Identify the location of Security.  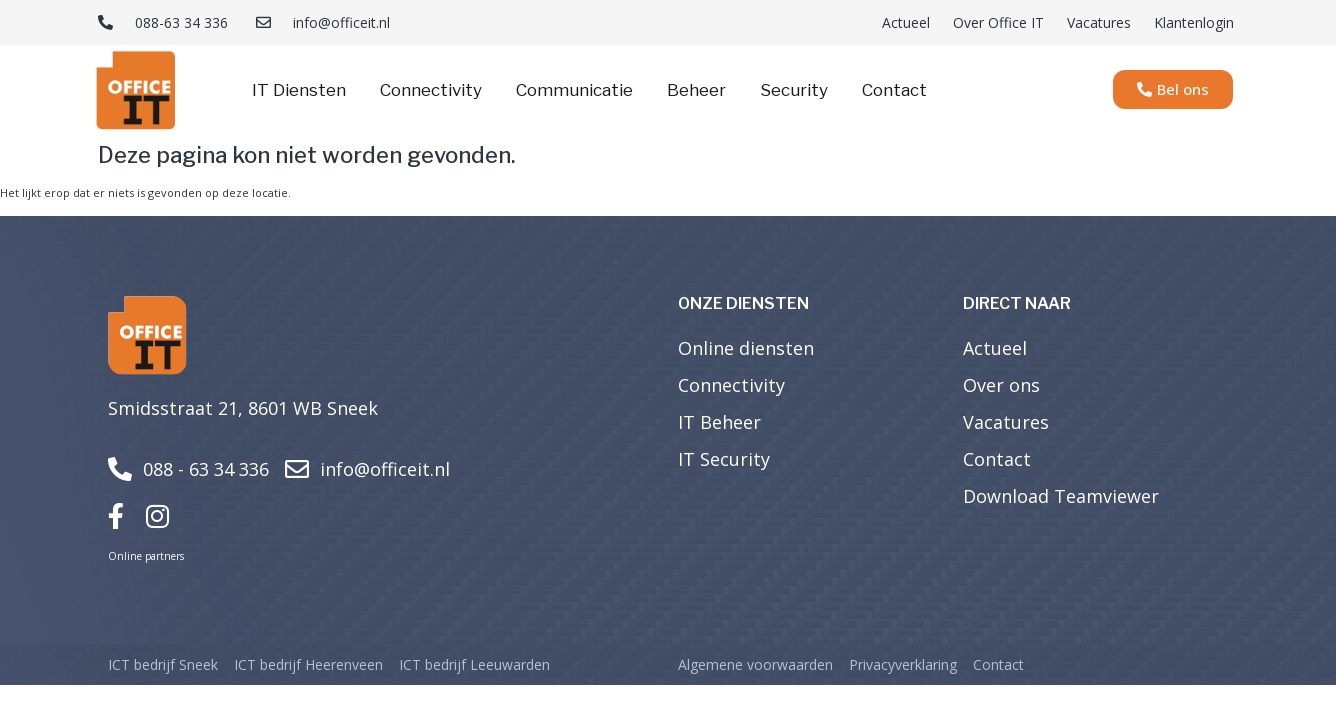
(794, 90).